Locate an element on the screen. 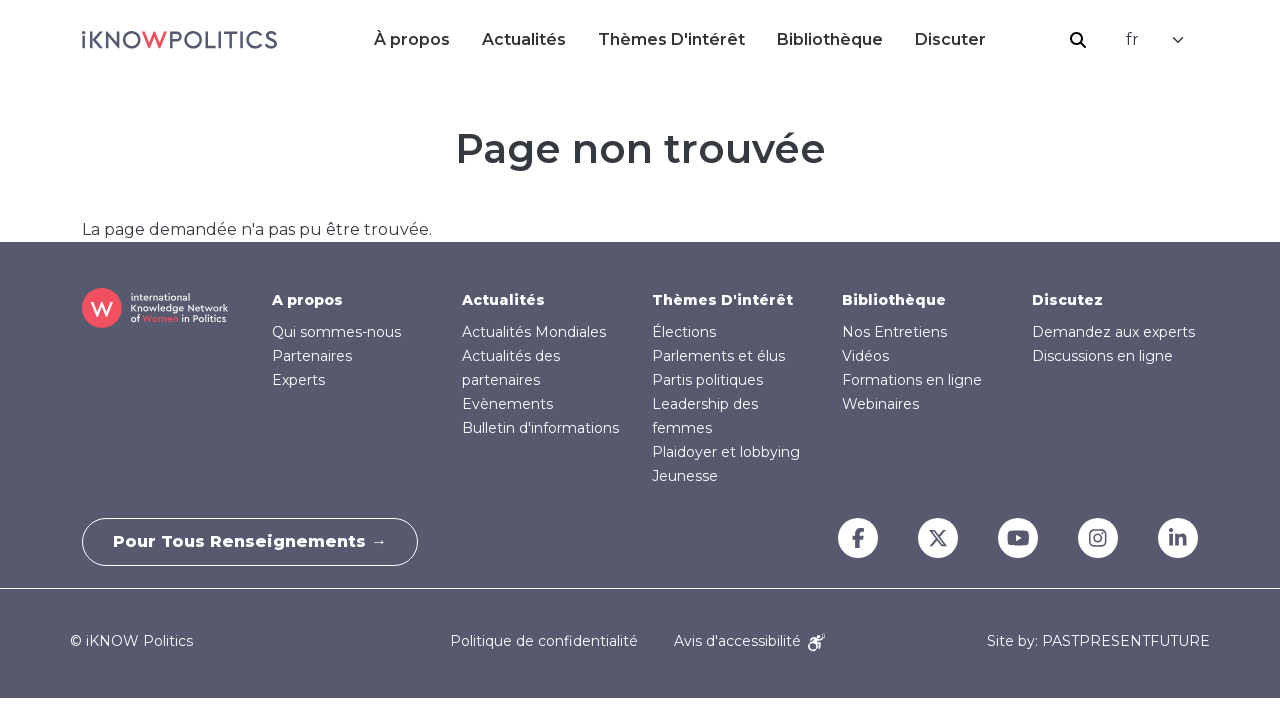 Image resolution: width=1280 pixels, height=720 pixels. Webinaires is located at coordinates (880, 404).